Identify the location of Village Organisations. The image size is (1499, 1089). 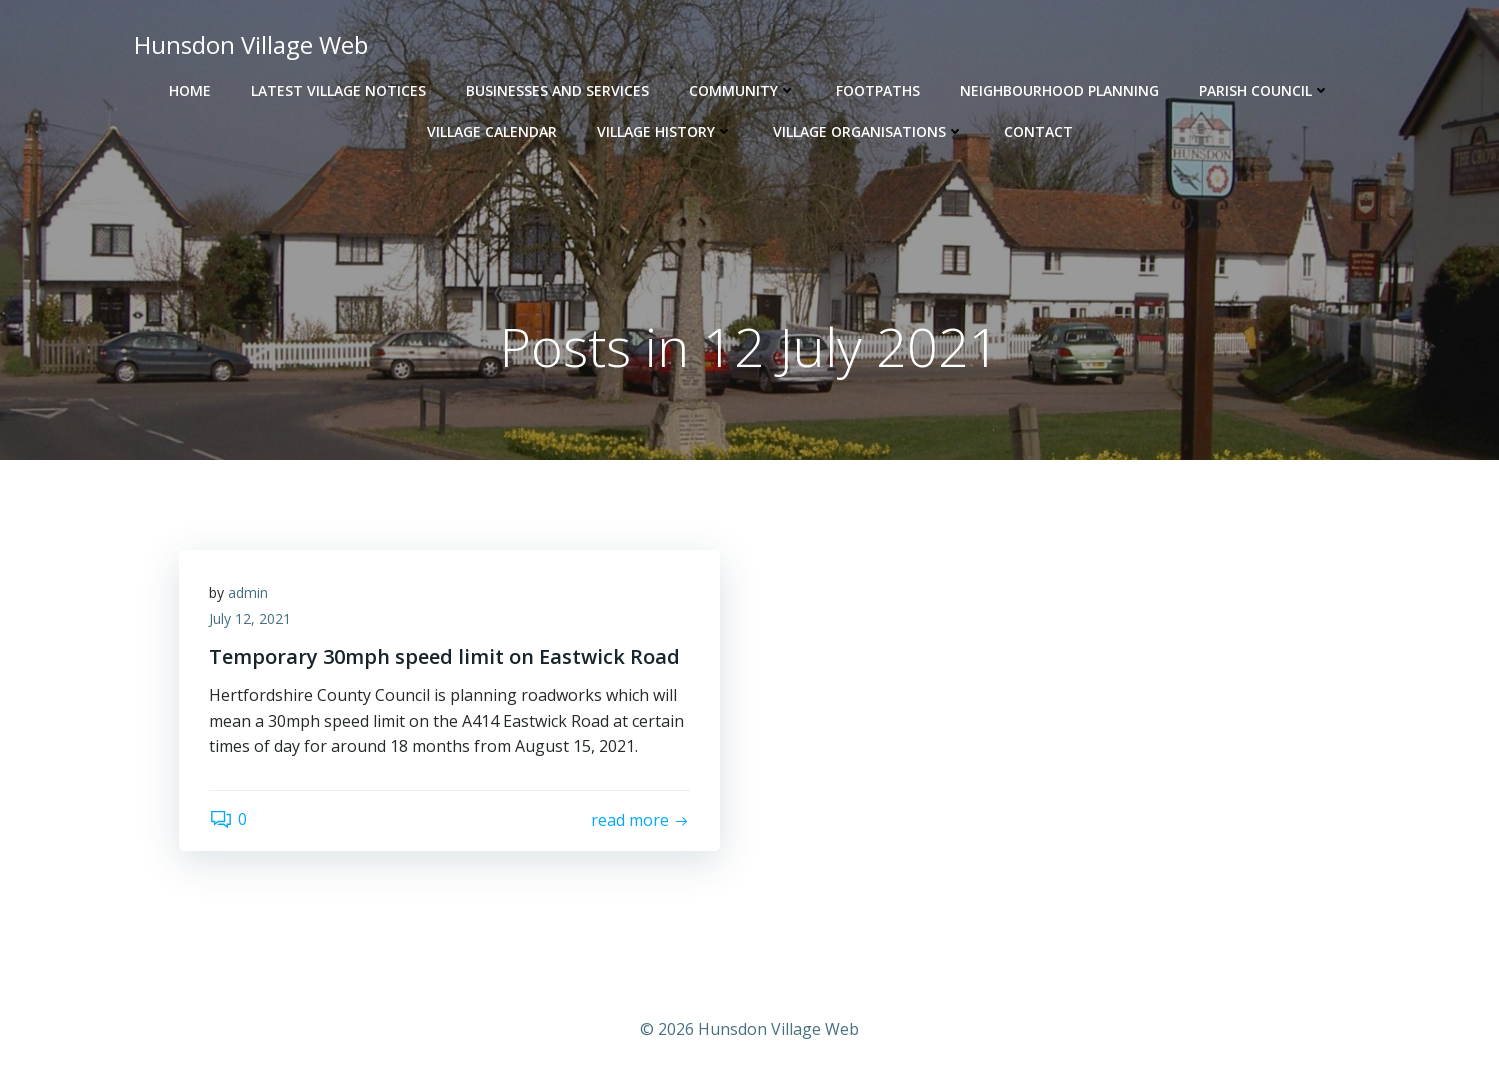
(868, 131).